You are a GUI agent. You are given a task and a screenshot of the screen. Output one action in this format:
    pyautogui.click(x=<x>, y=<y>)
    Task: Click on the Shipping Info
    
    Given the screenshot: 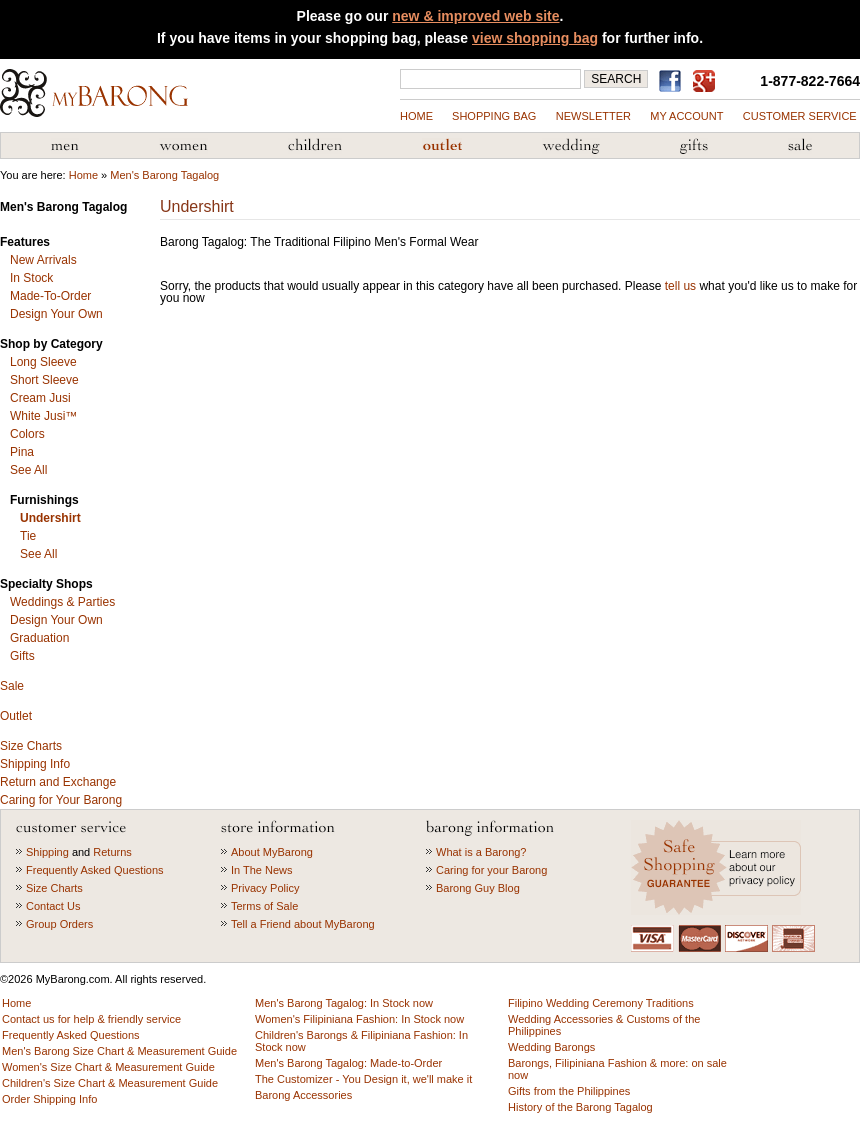 What is the action you would take?
    pyautogui.click(x=35, y=764)
    